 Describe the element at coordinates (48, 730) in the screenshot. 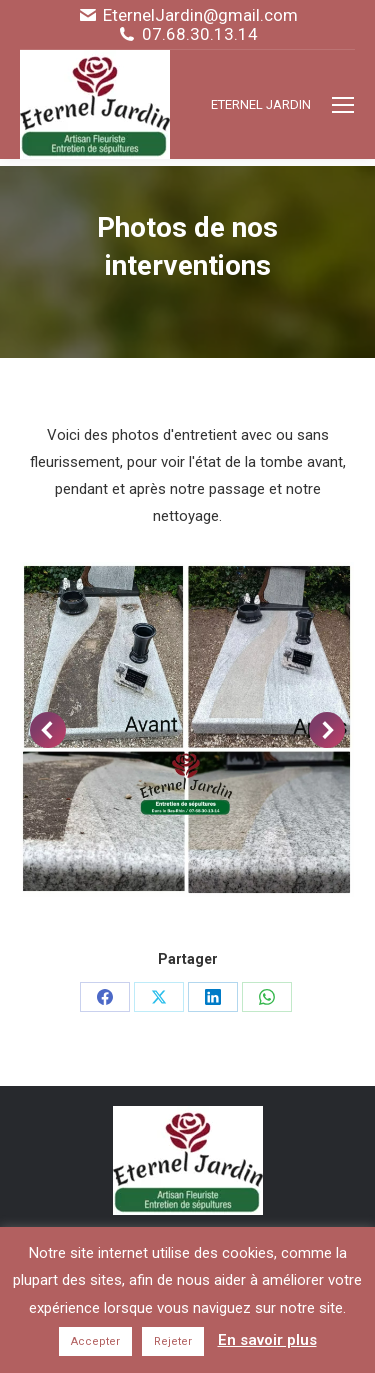

I see `[button]` at that location.